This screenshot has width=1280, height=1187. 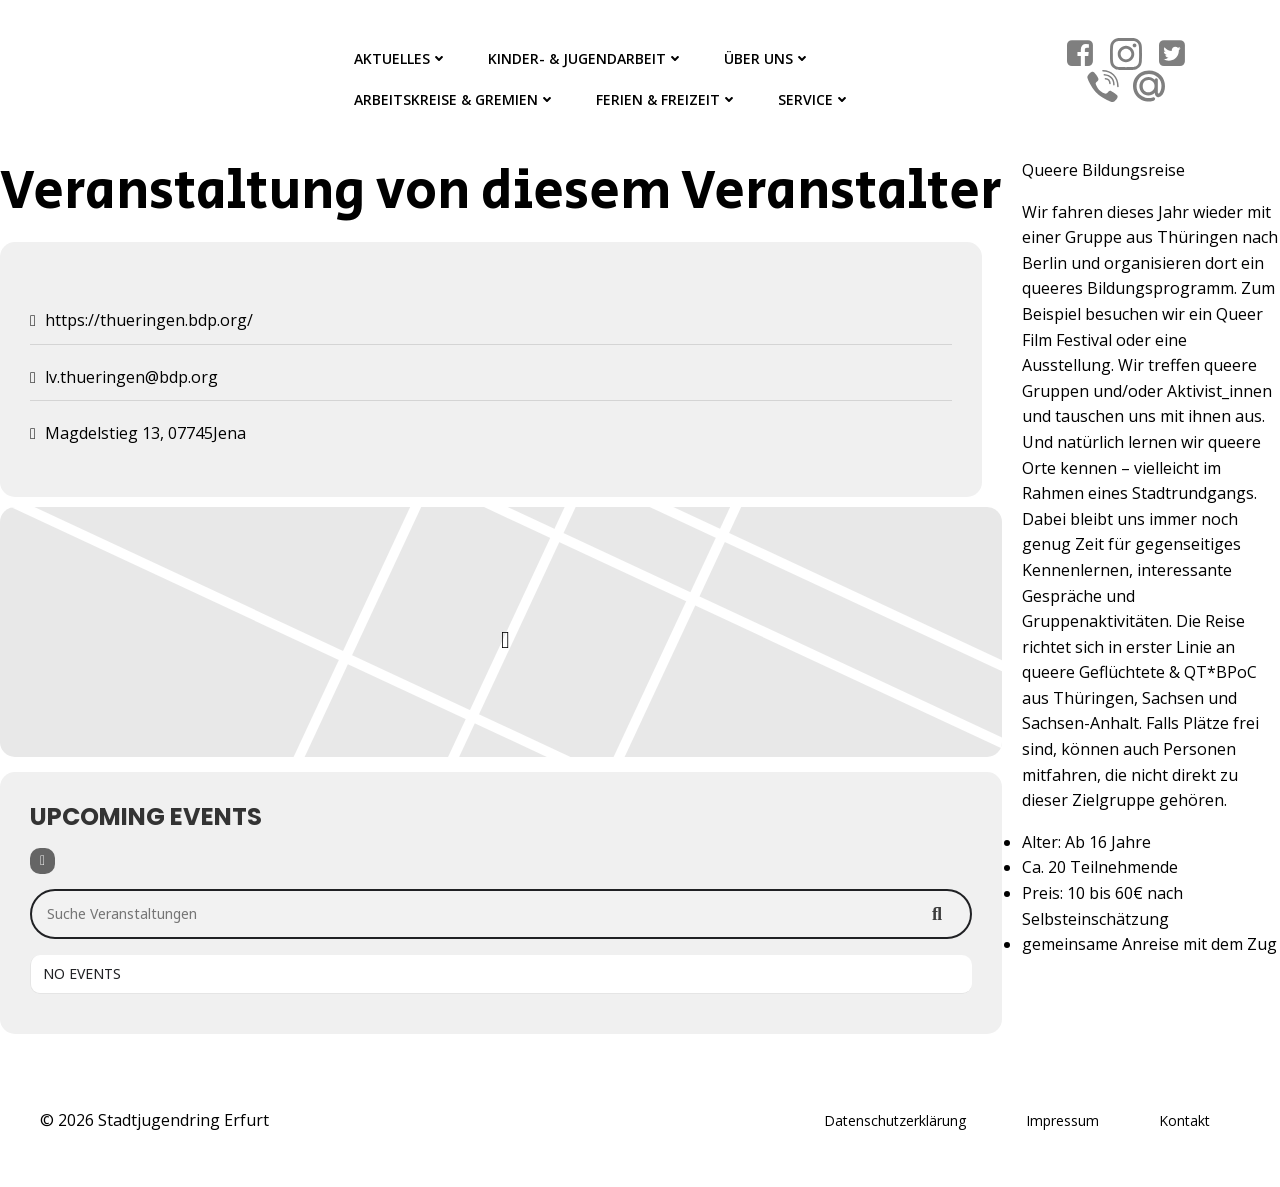 What do you see at coordinates (42, 861) in the screenshot?
I see `[Filter]` at bounding box center [42, 861].